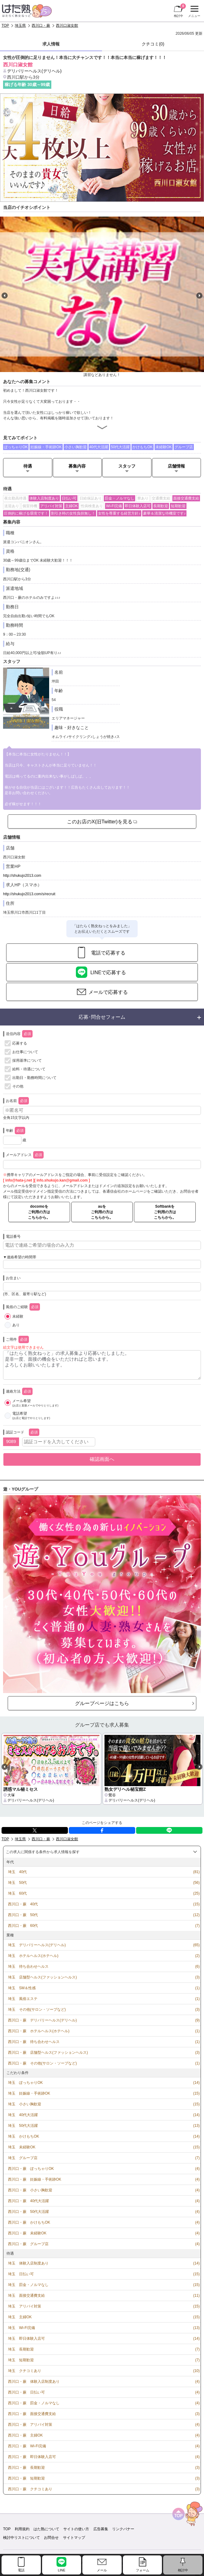 This screenshot has height=2576, width=204. I want to click on 埼玉 デリバリーヘルス(デリヘル), so click(37, 1945).